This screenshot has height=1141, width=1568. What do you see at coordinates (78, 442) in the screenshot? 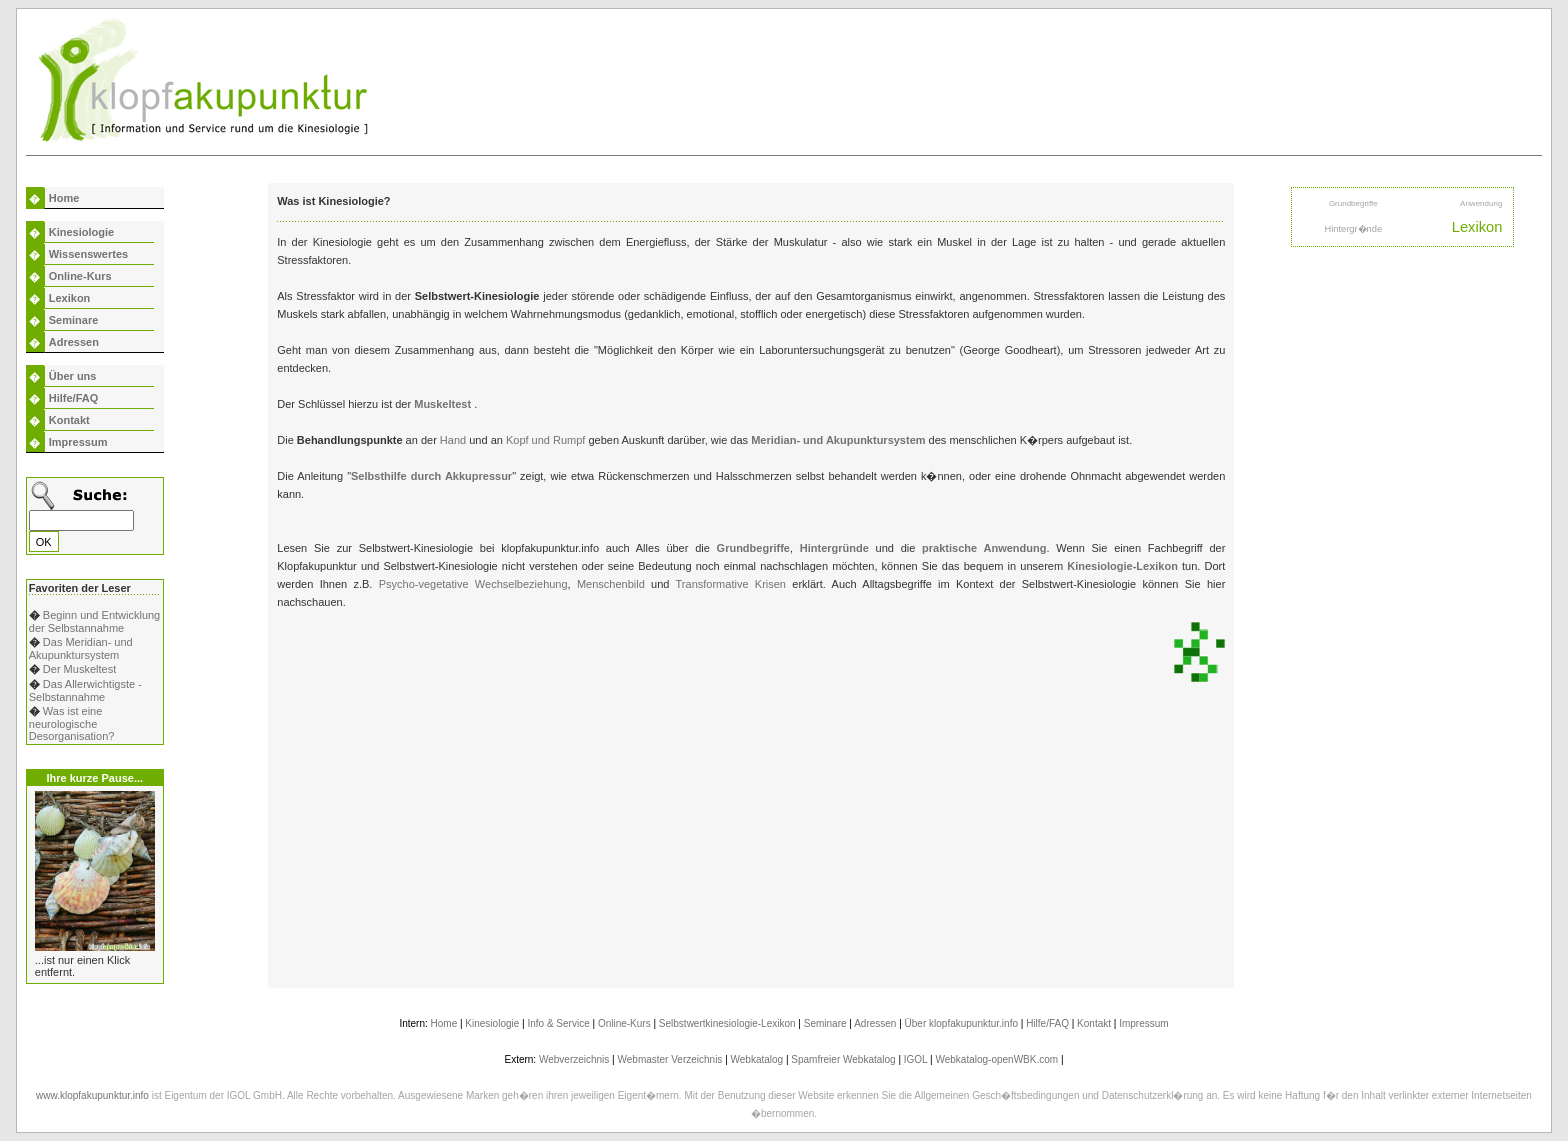
I see `Impressum` at bounding box center [78, 442].